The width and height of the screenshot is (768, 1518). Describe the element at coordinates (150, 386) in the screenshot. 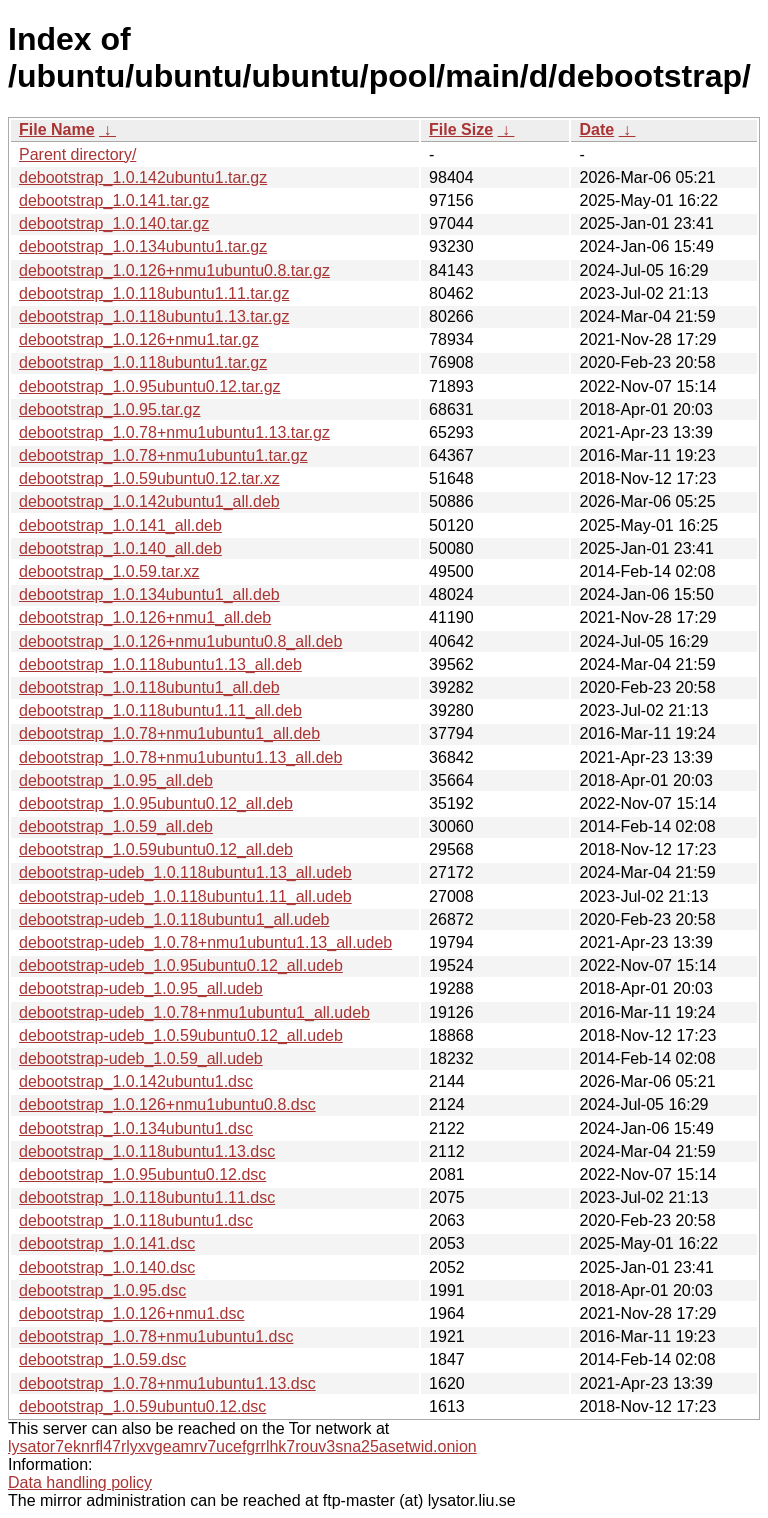

I see `debootstrap_1.0.95ubuntu0.12.tar.gz` at that location.